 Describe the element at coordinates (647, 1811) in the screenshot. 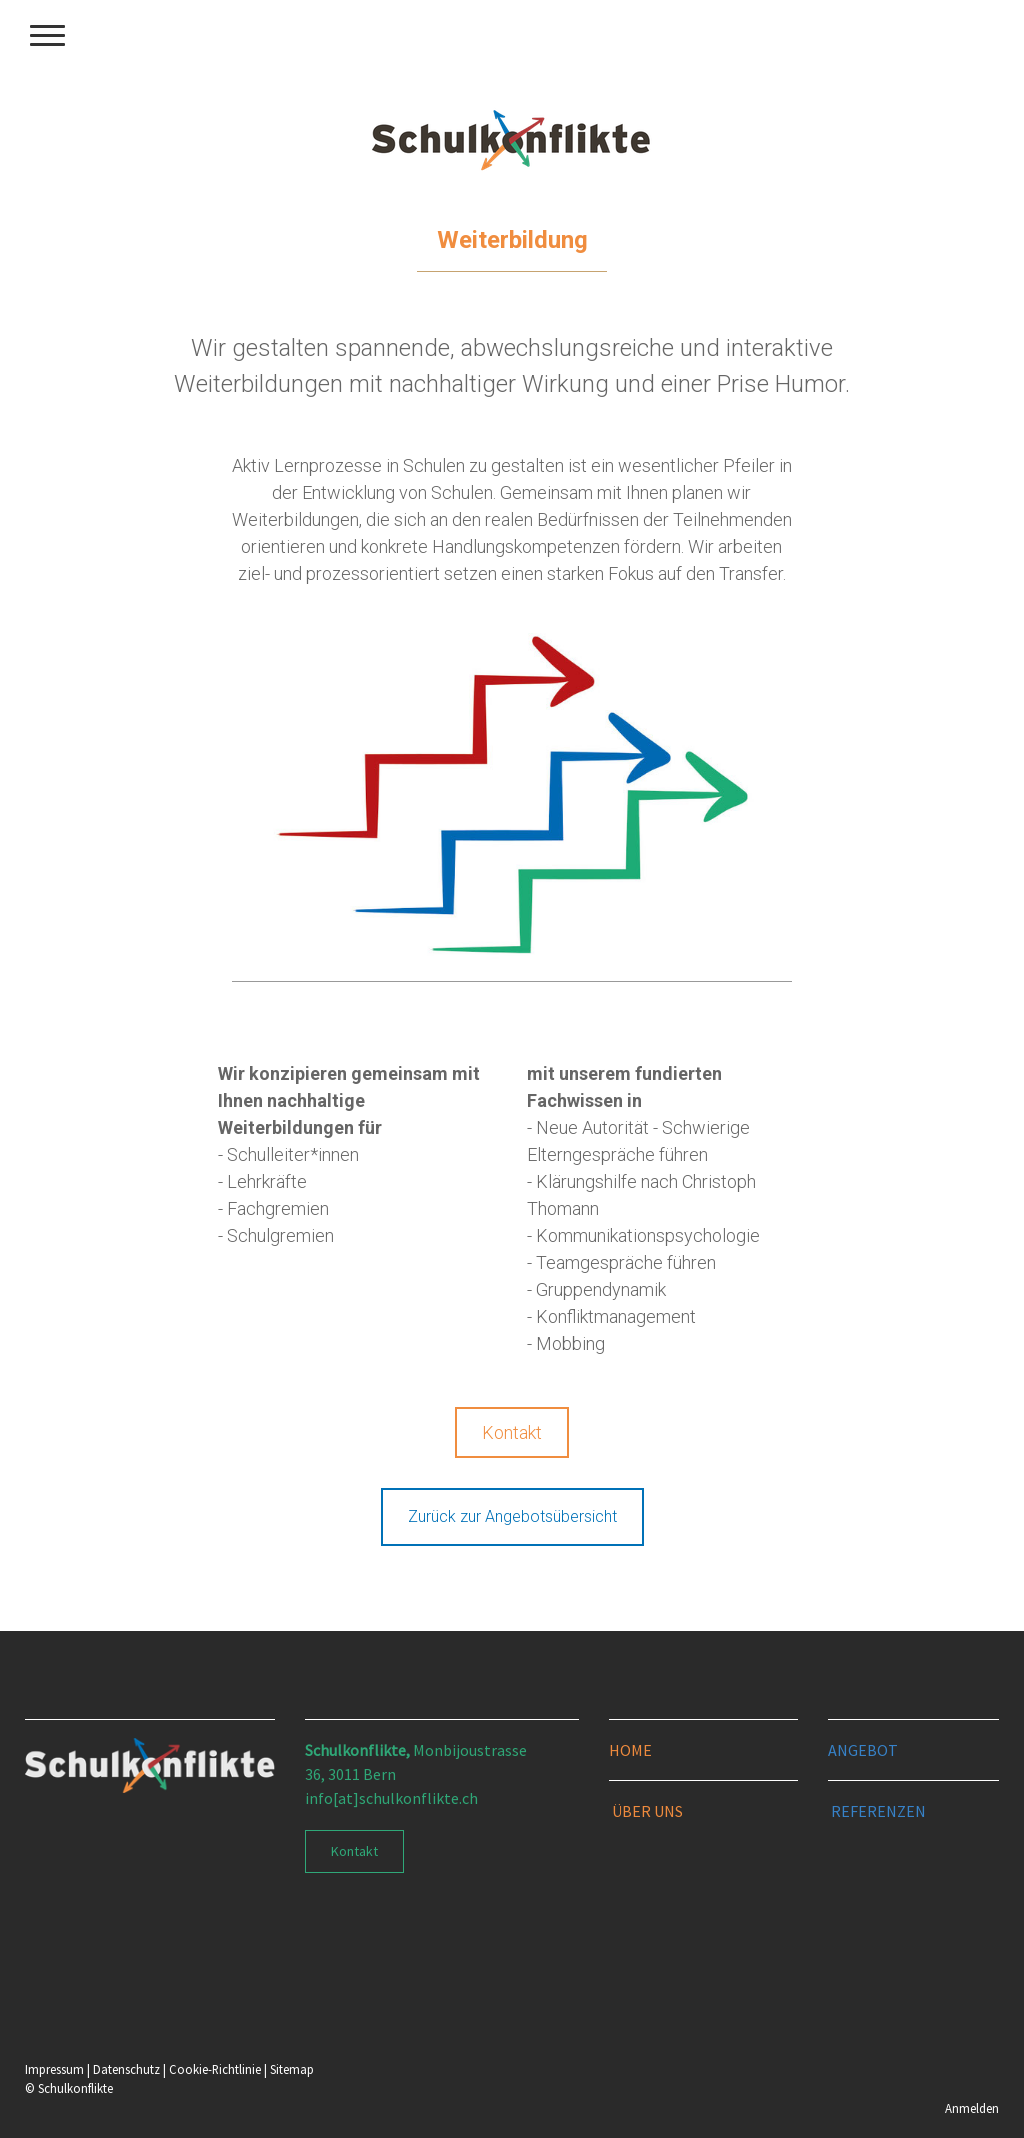

I see `ÜBER UNS` at that location.